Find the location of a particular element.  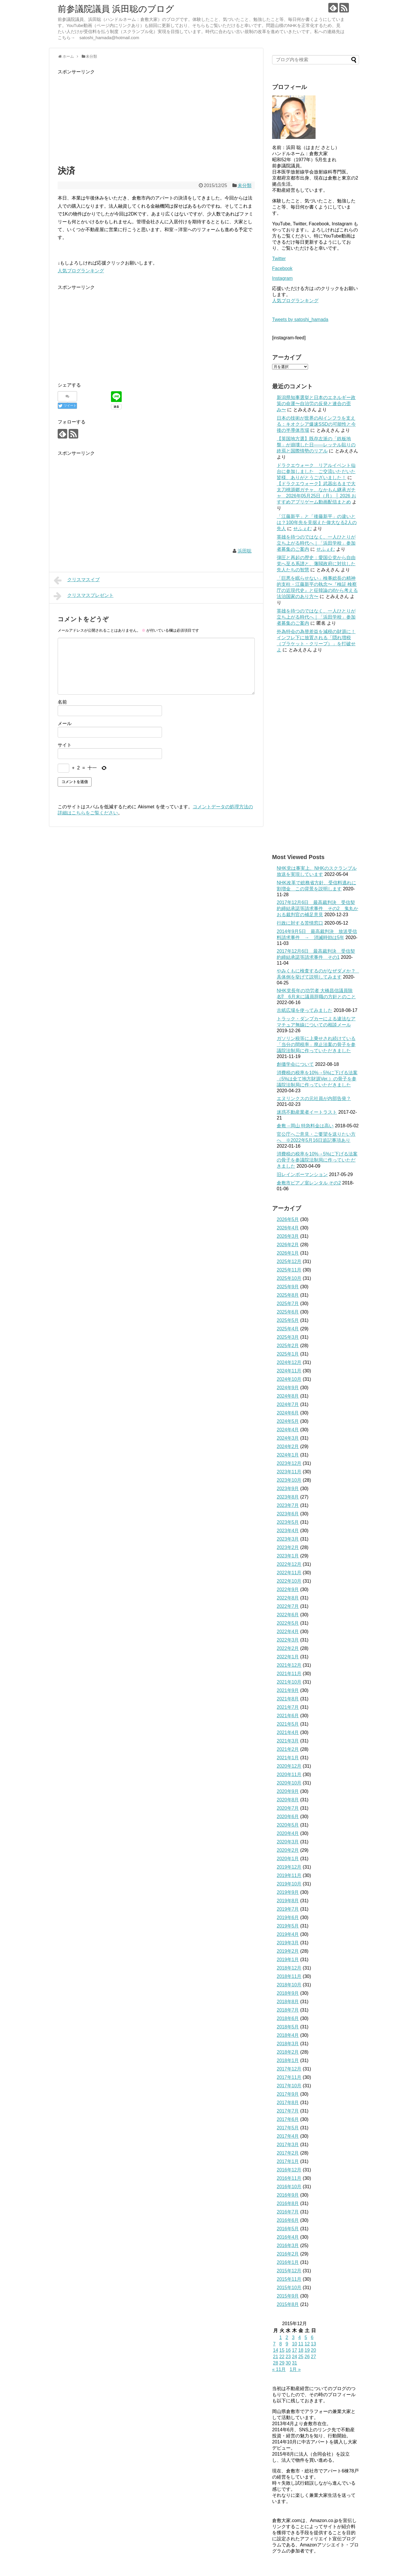

2016年12月 is located at coordinates (289, 2169).